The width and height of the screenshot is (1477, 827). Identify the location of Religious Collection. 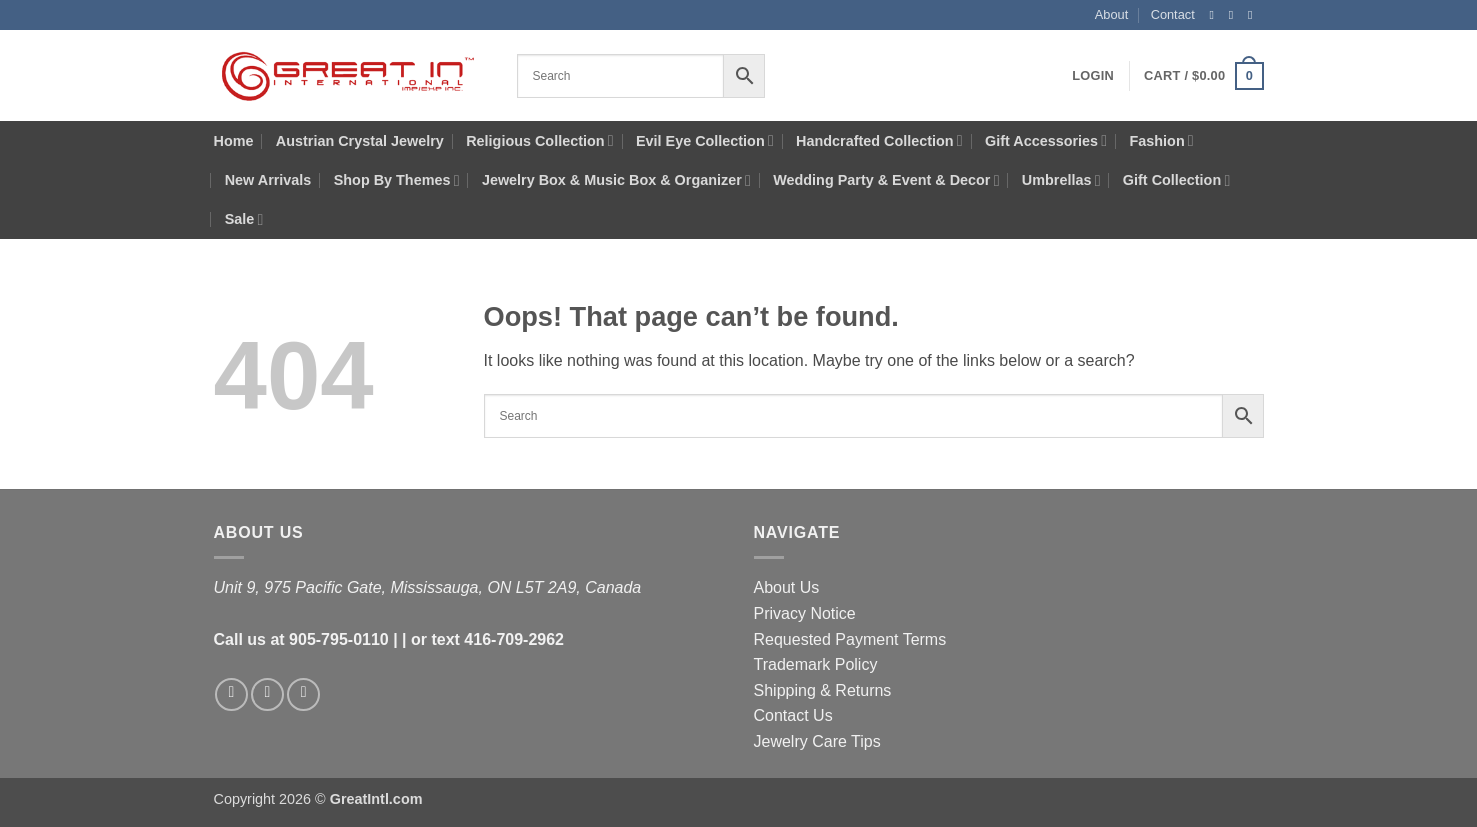
(539, 140).